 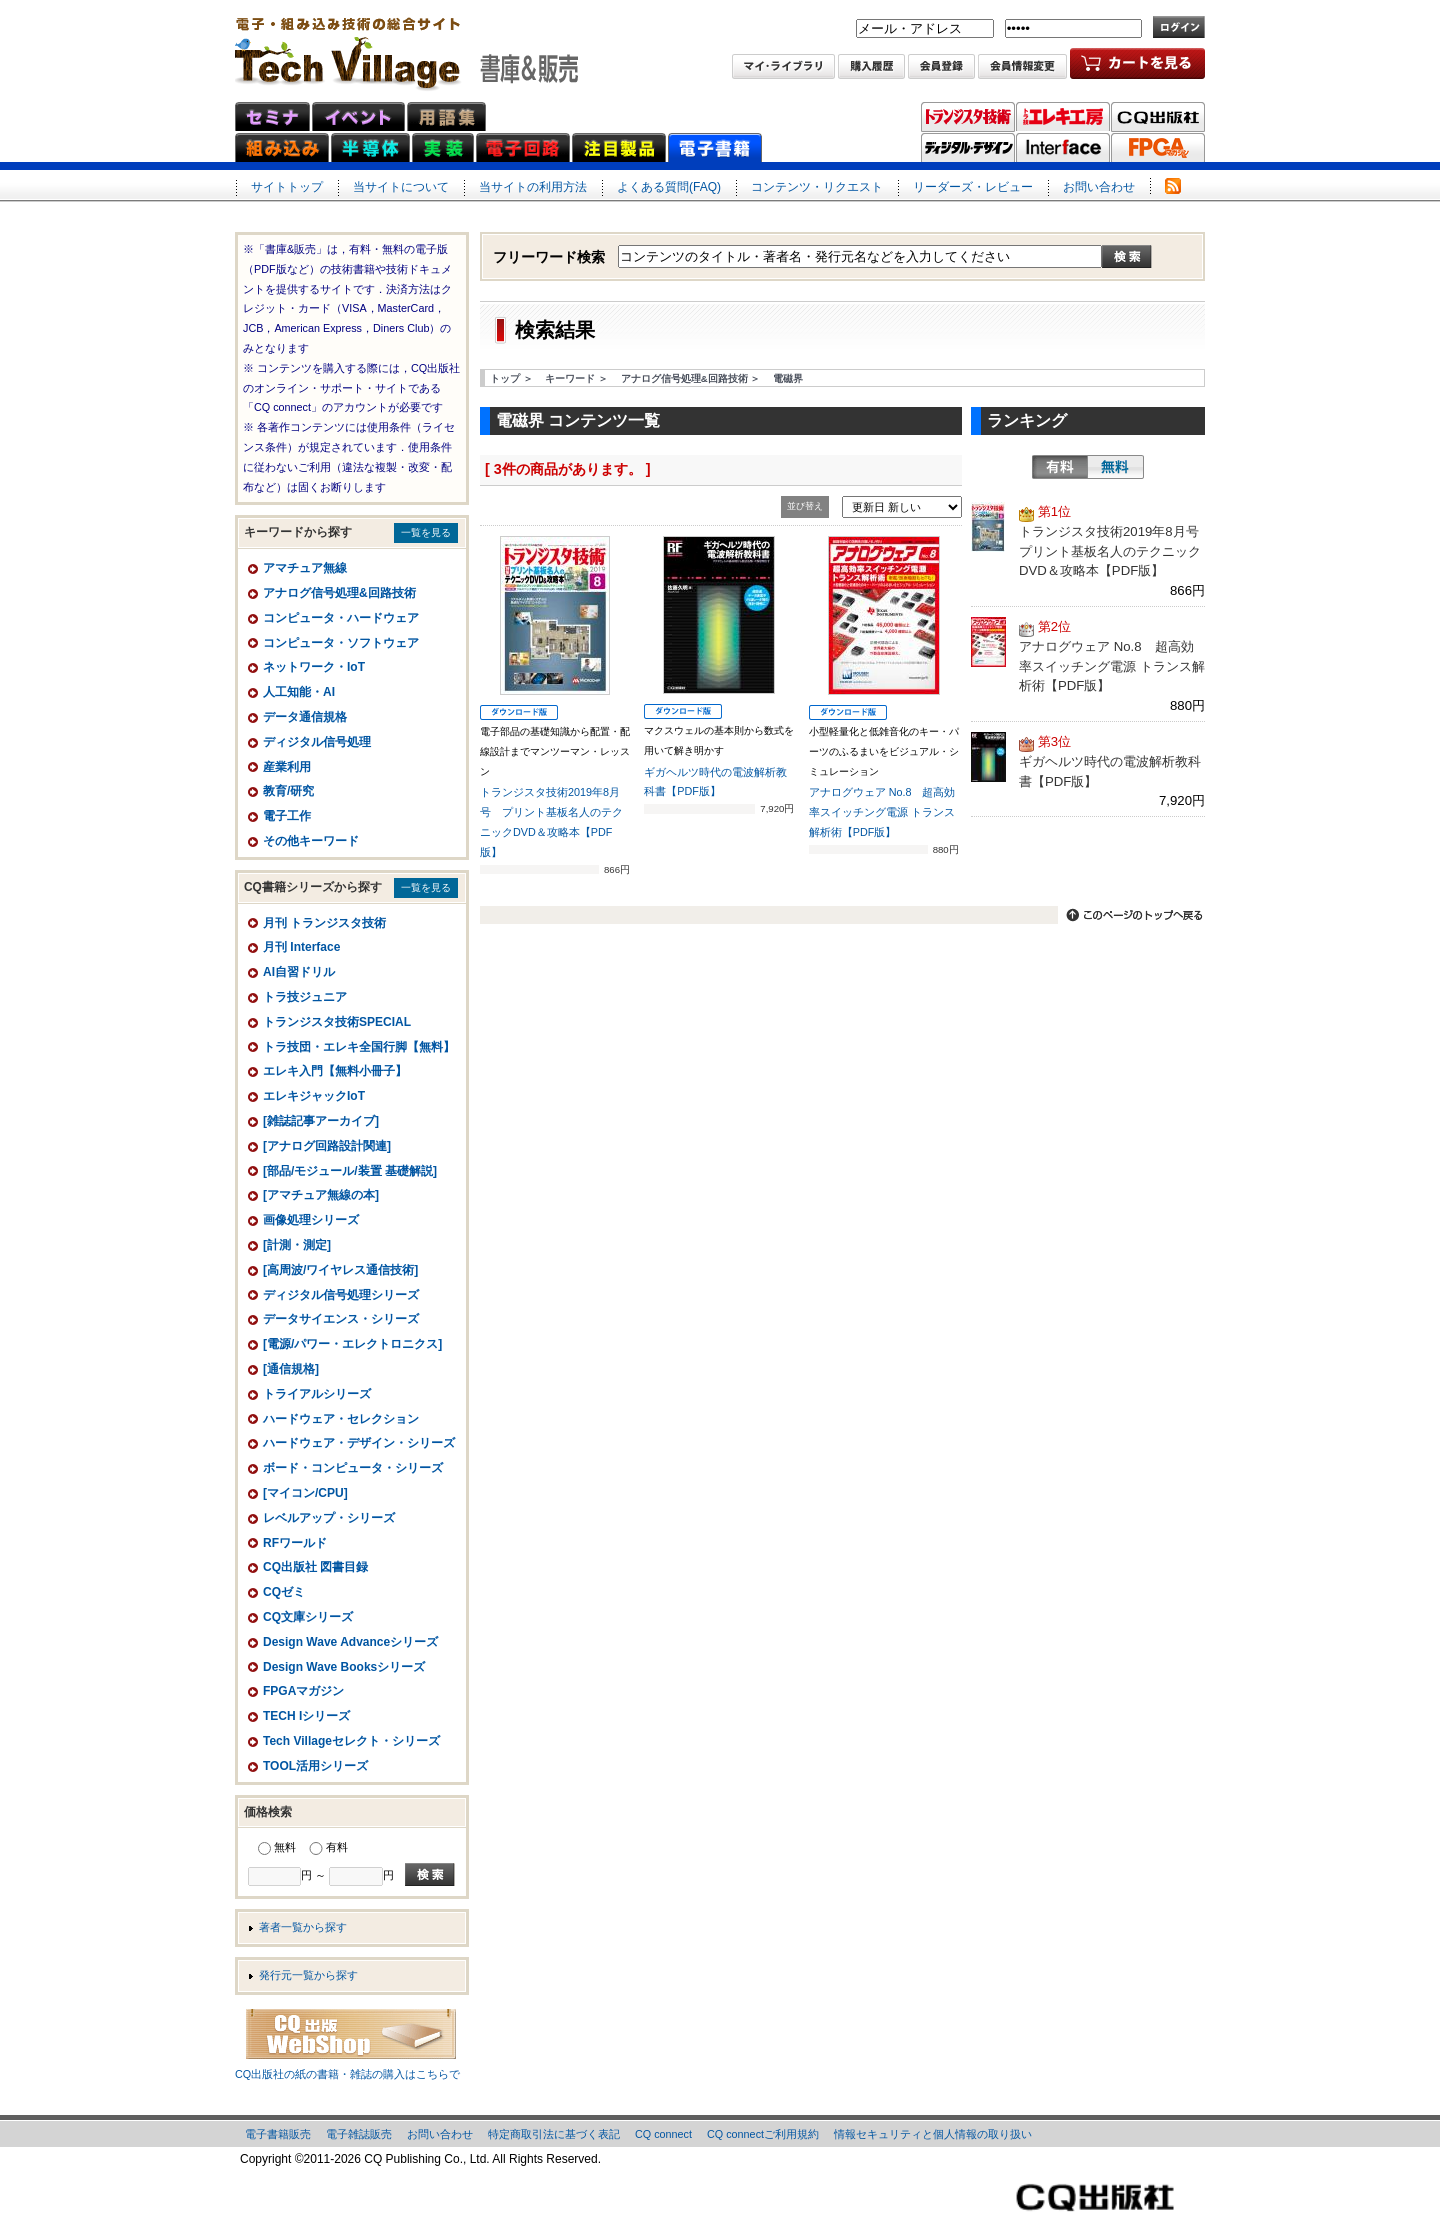 What do you see at coordinates (1158, 117) in the screenshot?
I see `CQ出版` at bounding box center [1158, 117].